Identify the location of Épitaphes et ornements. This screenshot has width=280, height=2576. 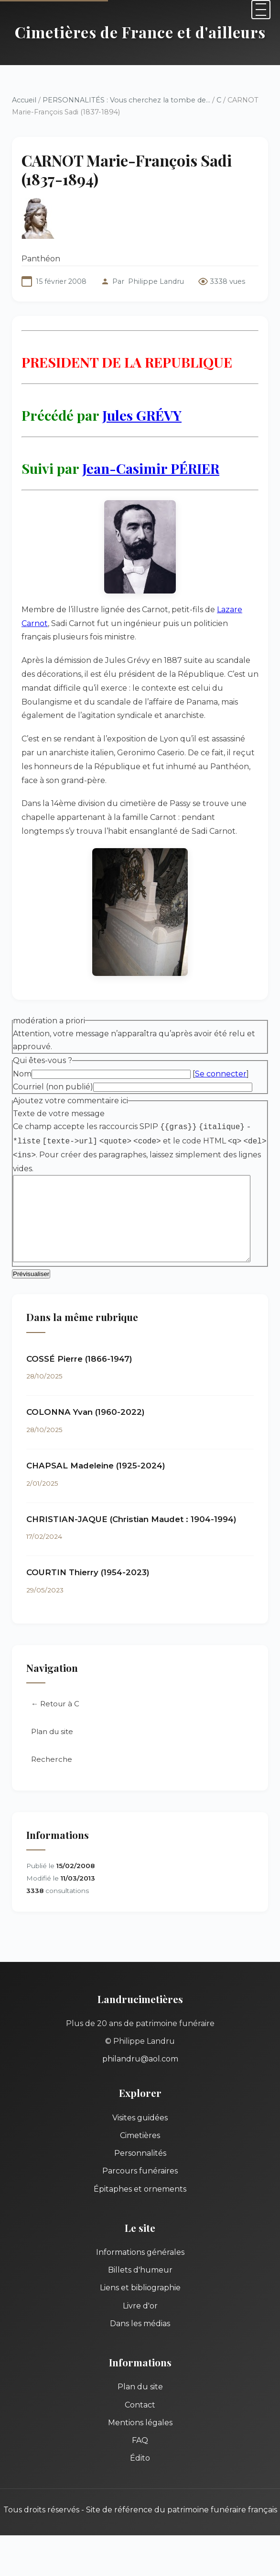
(140, 2190).